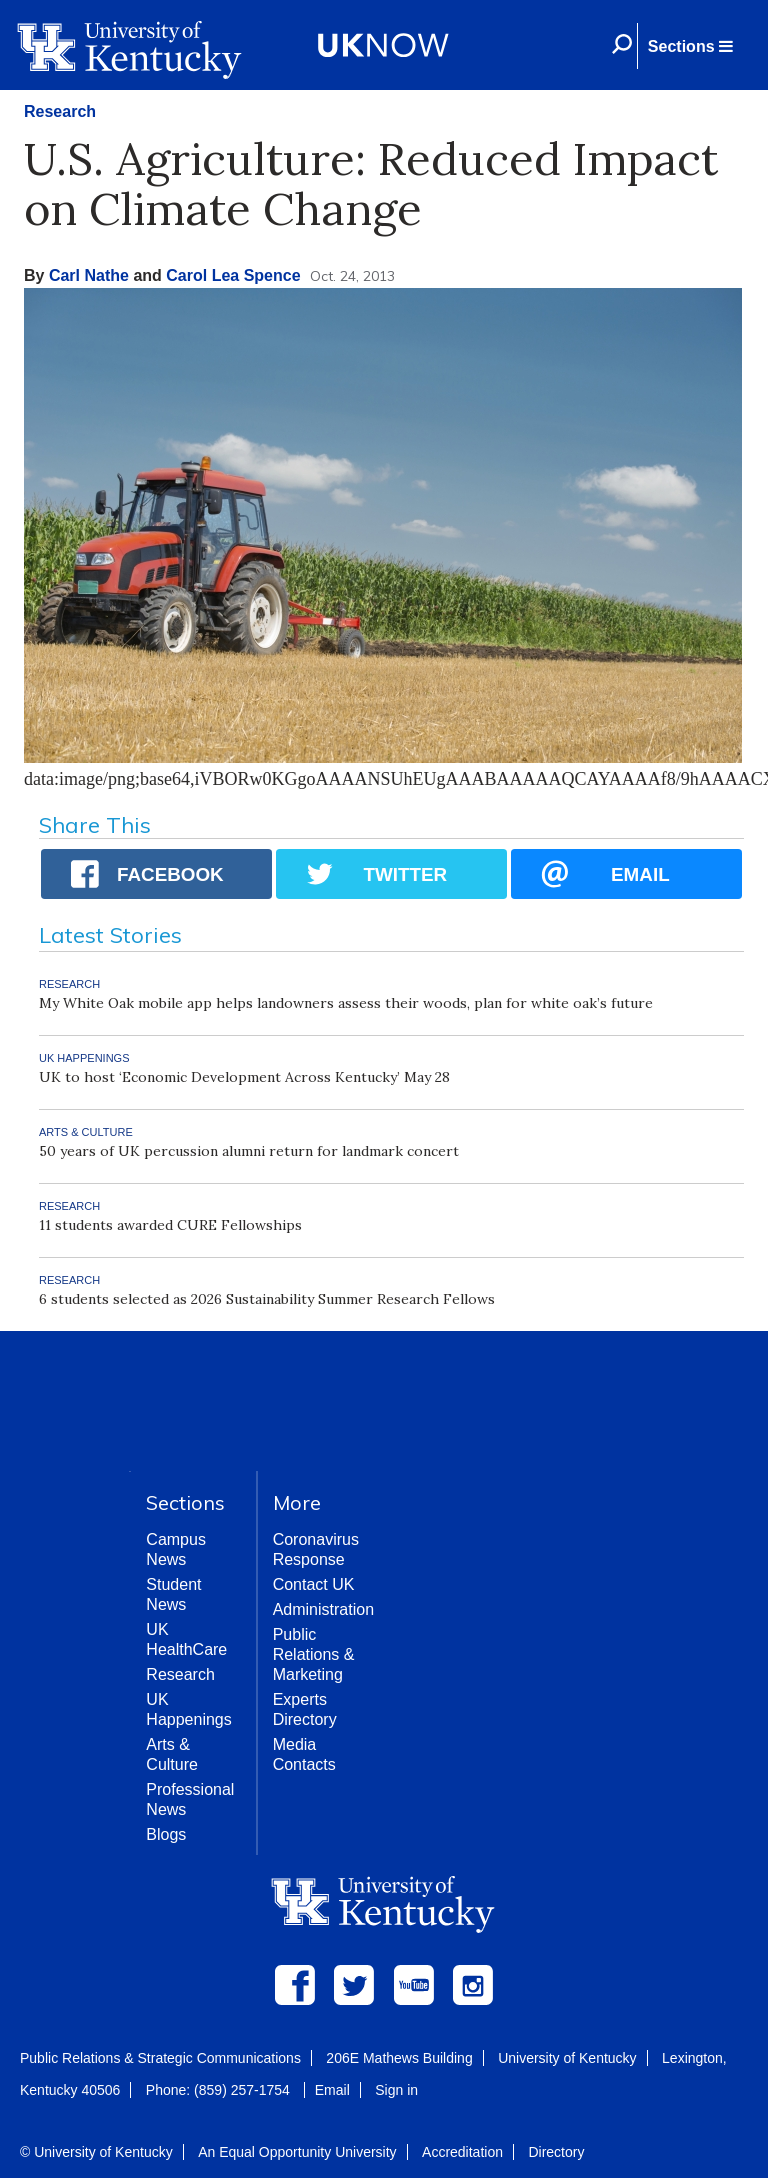 This screenshot has height=2178, width=768. What do you see at coordinates (346, 1003) in the screenshot?
I see `My White Oak mobile app helps landowners assess their woods, plan for white oak’s future` at bounding box center [346, 1003].